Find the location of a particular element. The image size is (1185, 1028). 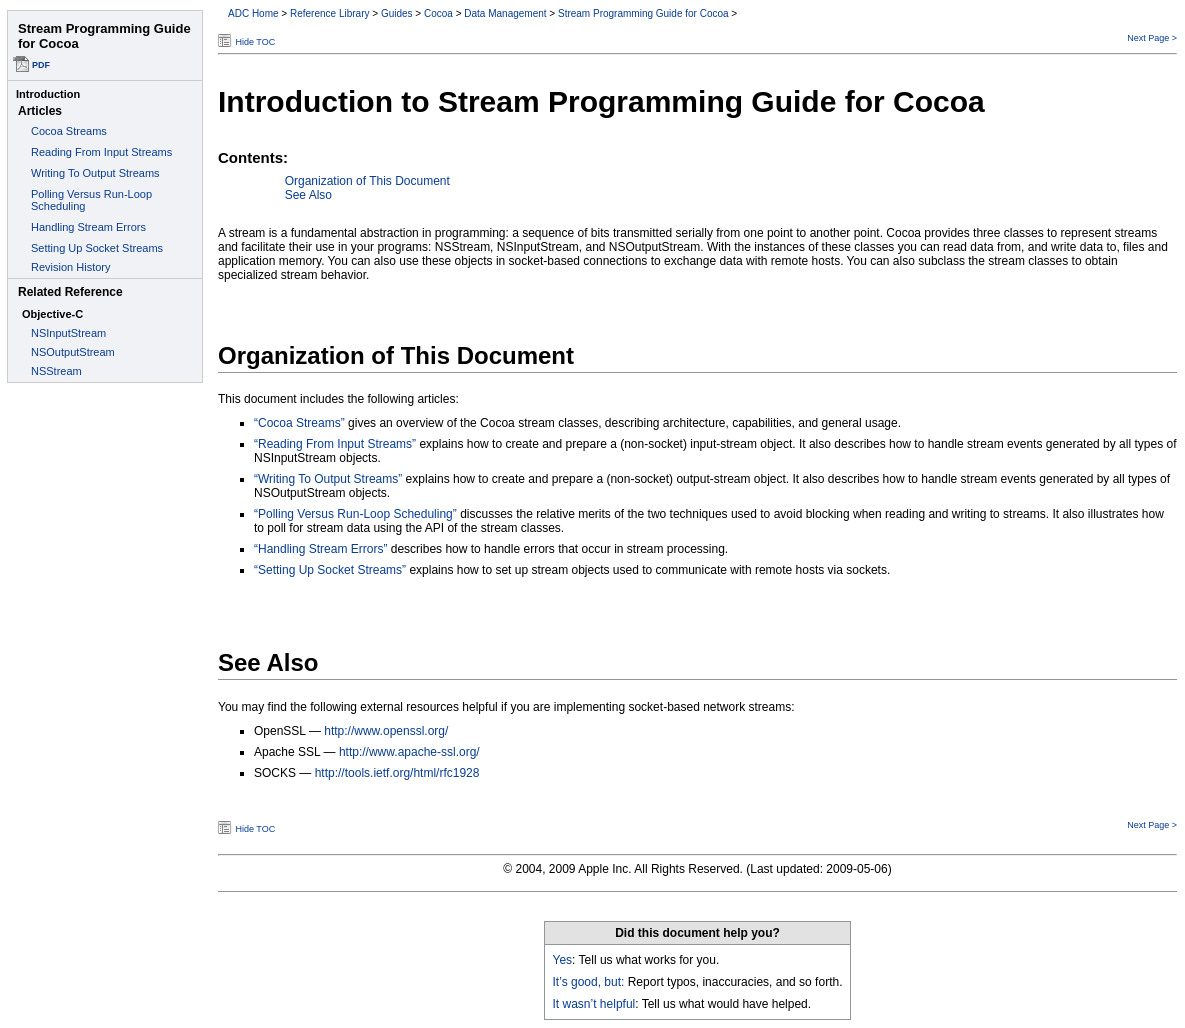

“Setting Up Socket Streams” is located at coordinates (330, 570).